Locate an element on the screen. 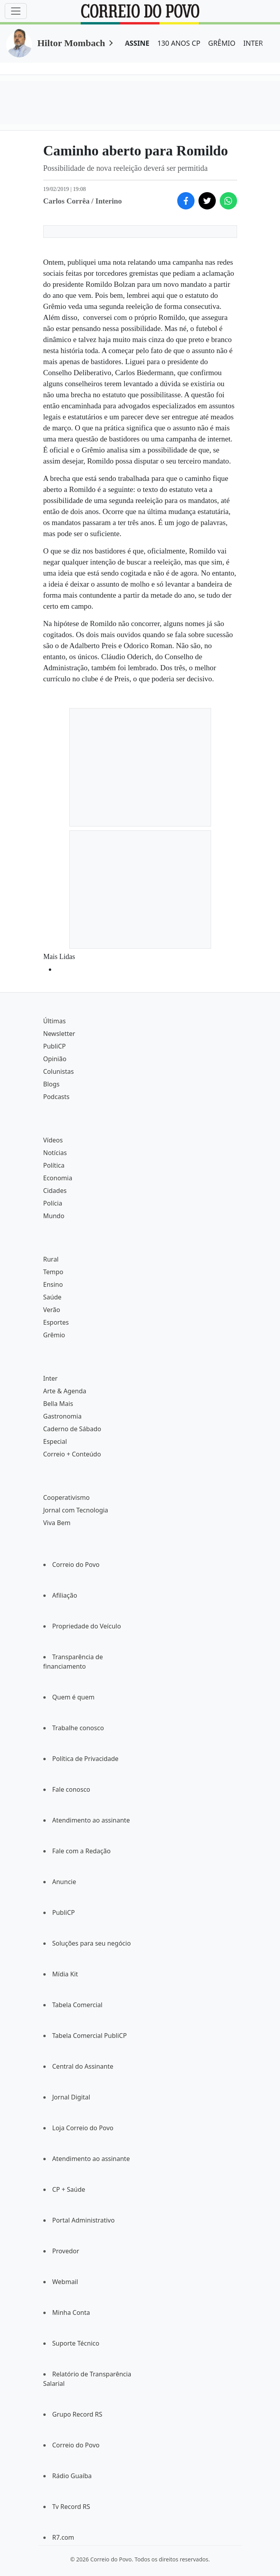  Atendimento ao assinante is located at coordinates (91, 1820).